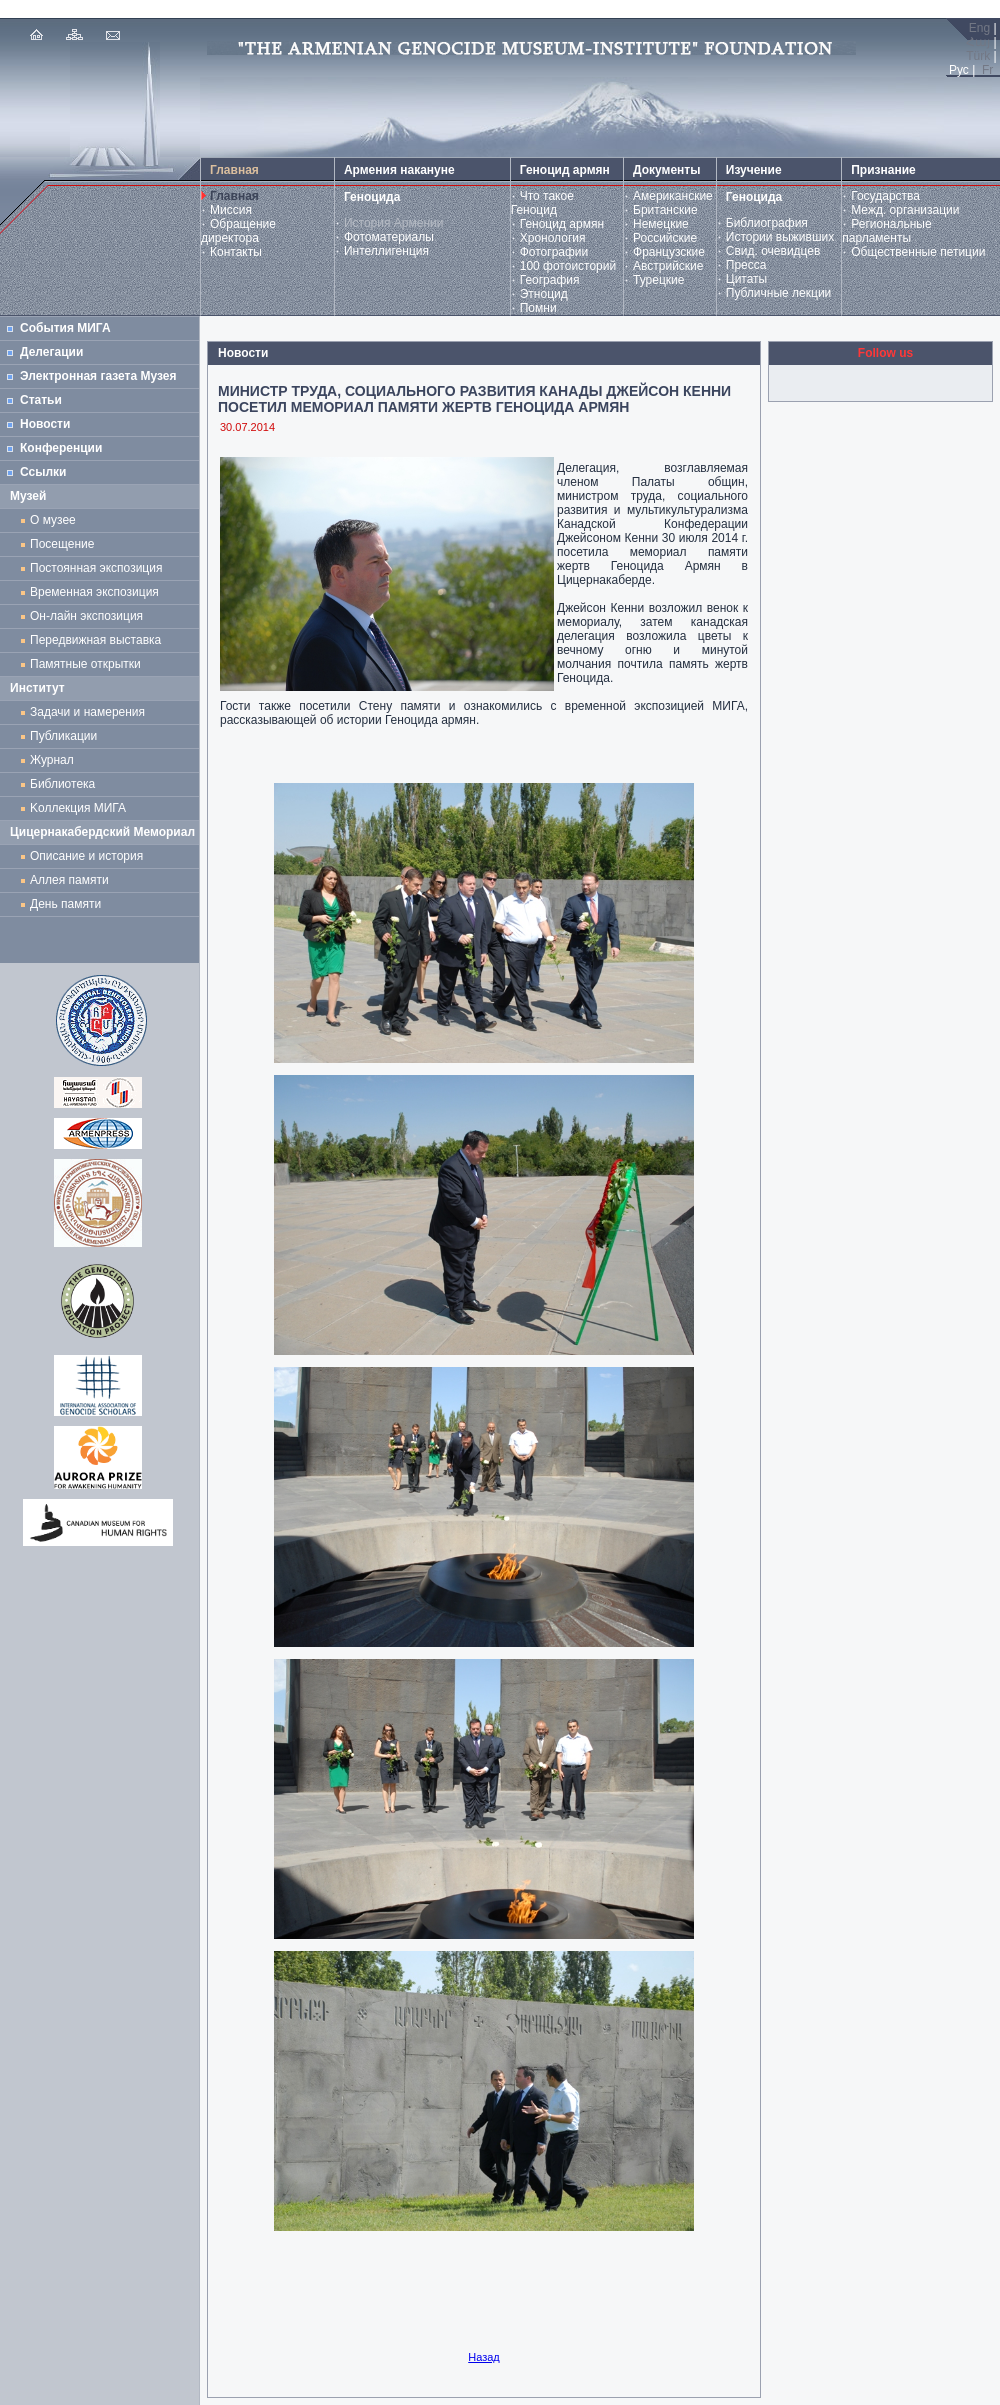  Describe the element at coordinates (45, 424) in the screenshot. I see `Новости` at that location.